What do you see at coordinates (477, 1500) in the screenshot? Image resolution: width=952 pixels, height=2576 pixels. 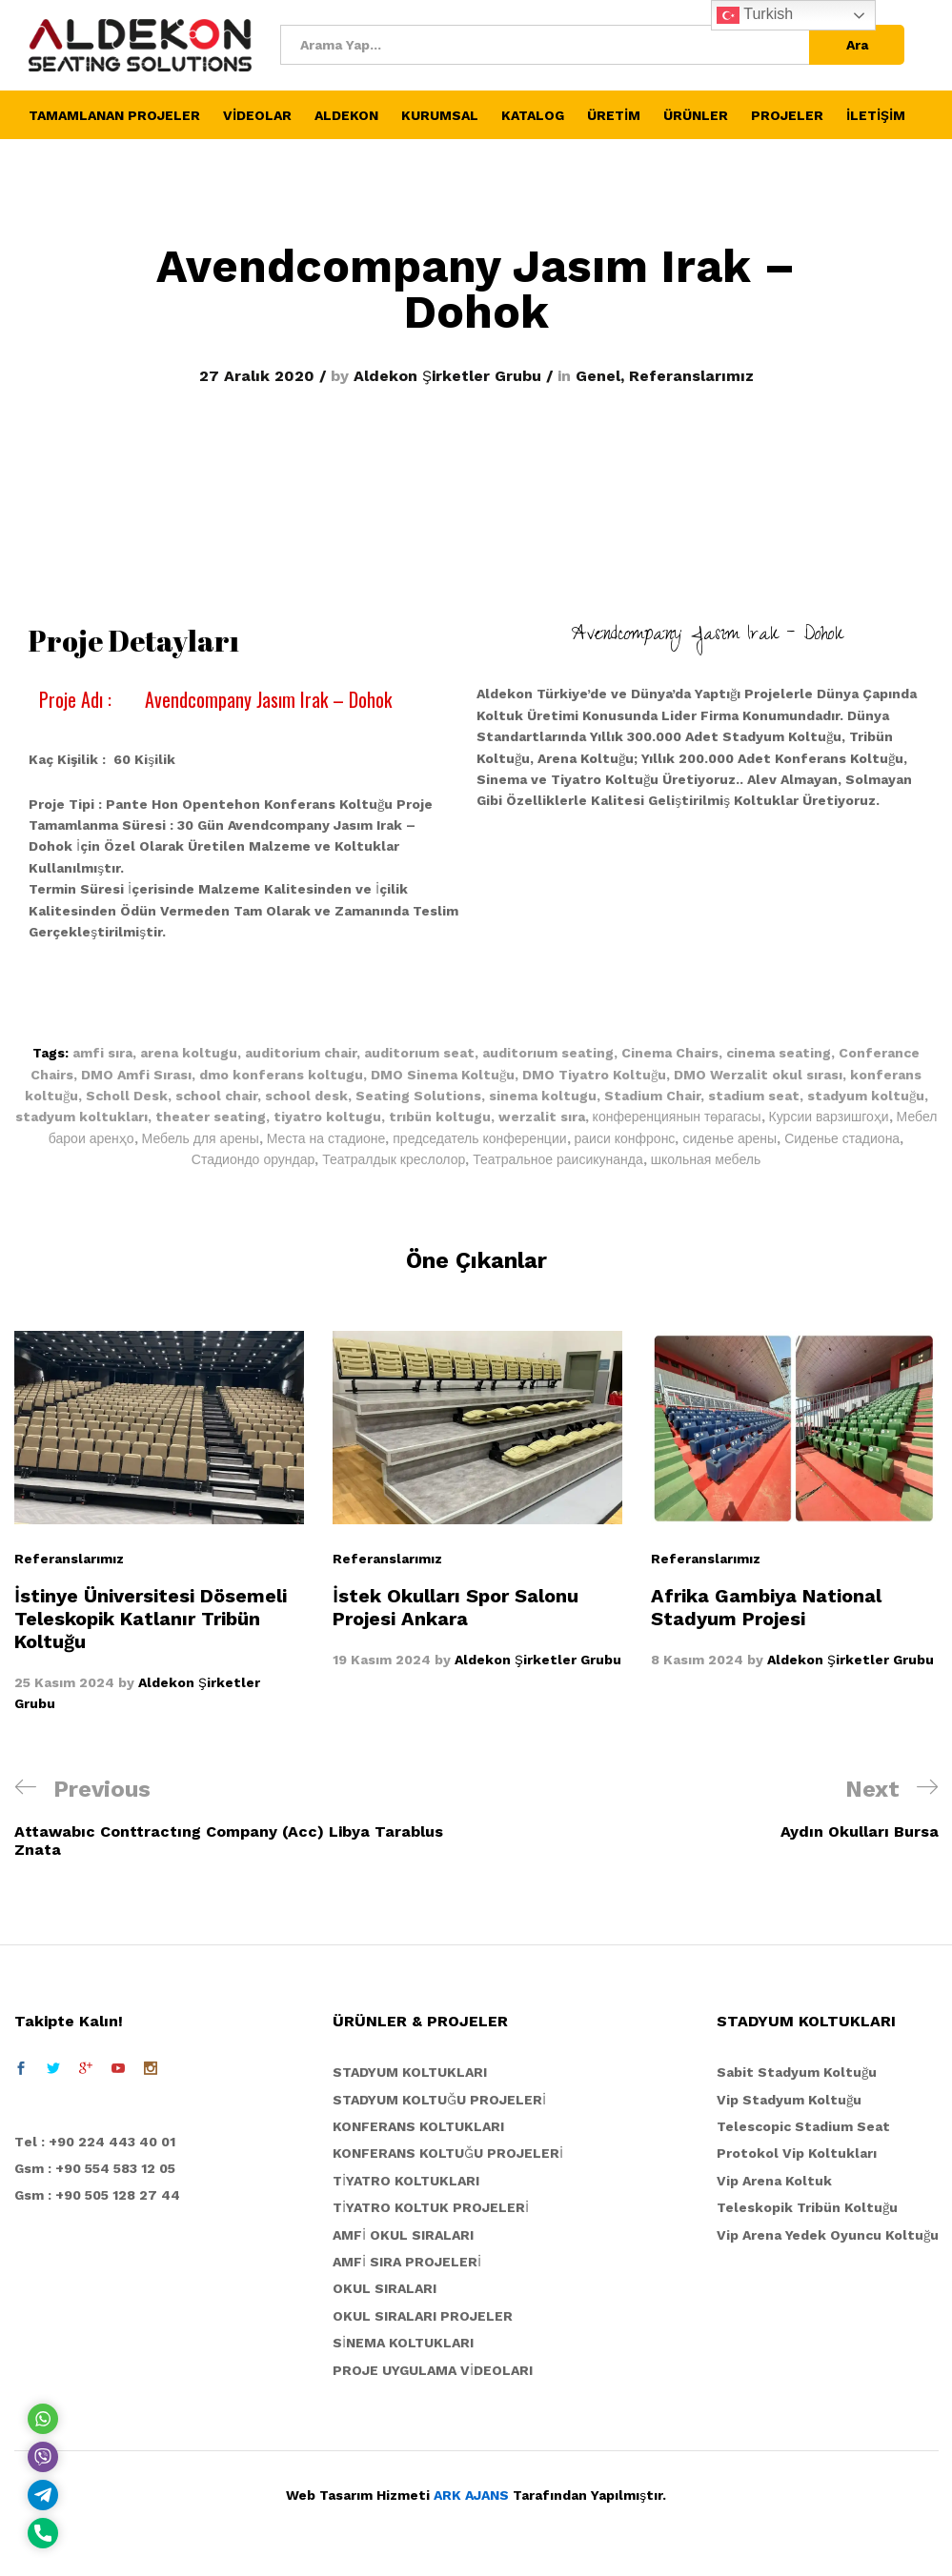 I see `[option]` at bounding box center [477, 1500].